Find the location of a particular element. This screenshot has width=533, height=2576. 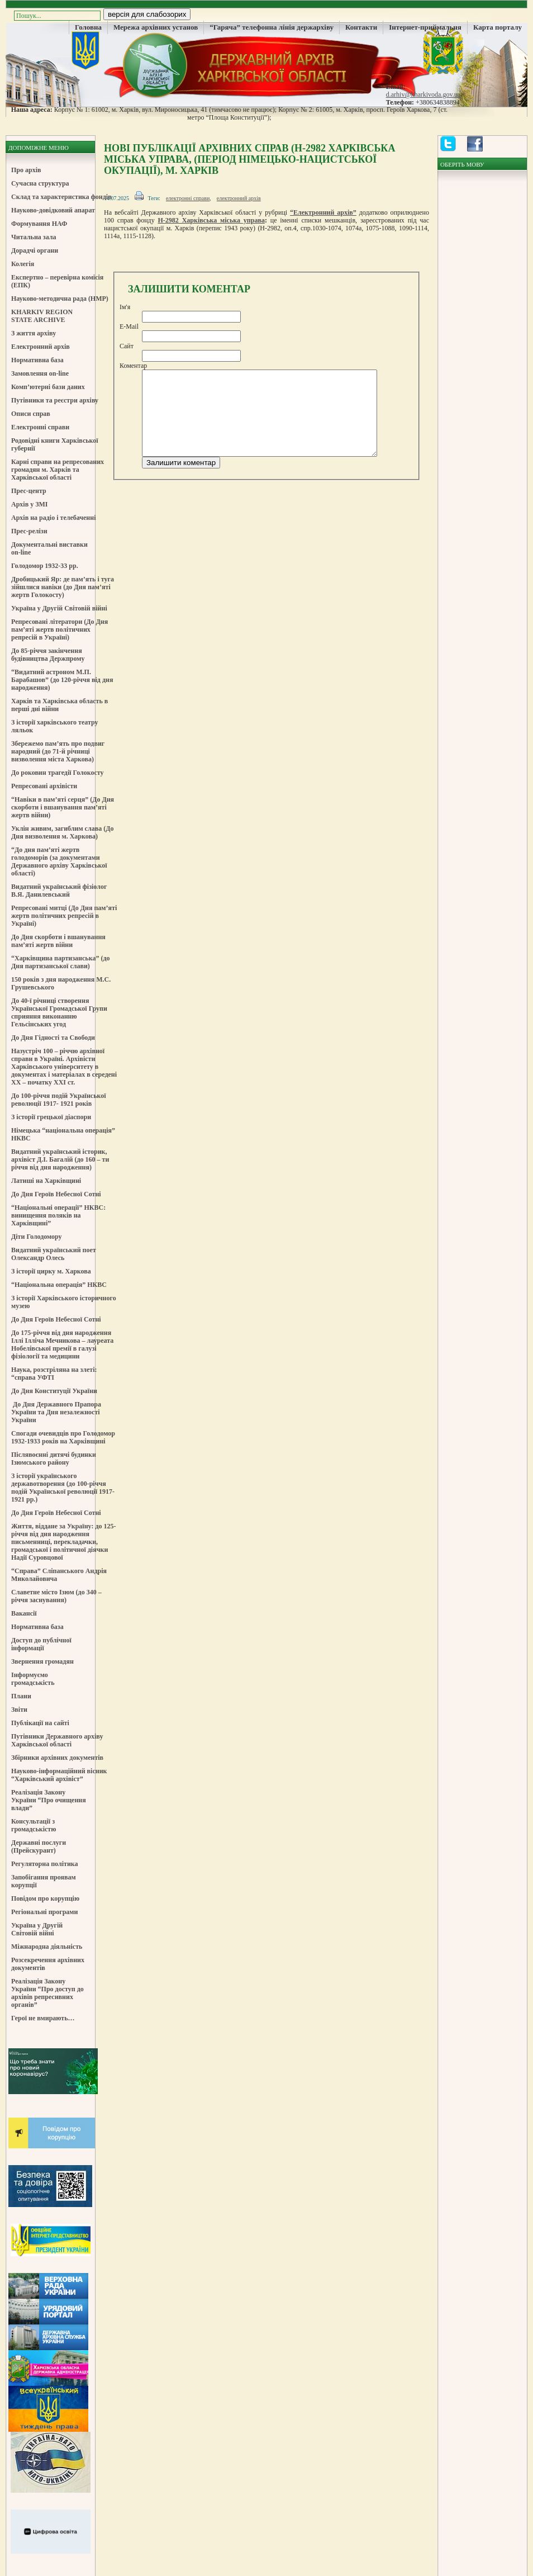

Вакансії is located at coordinates (24, 1613).